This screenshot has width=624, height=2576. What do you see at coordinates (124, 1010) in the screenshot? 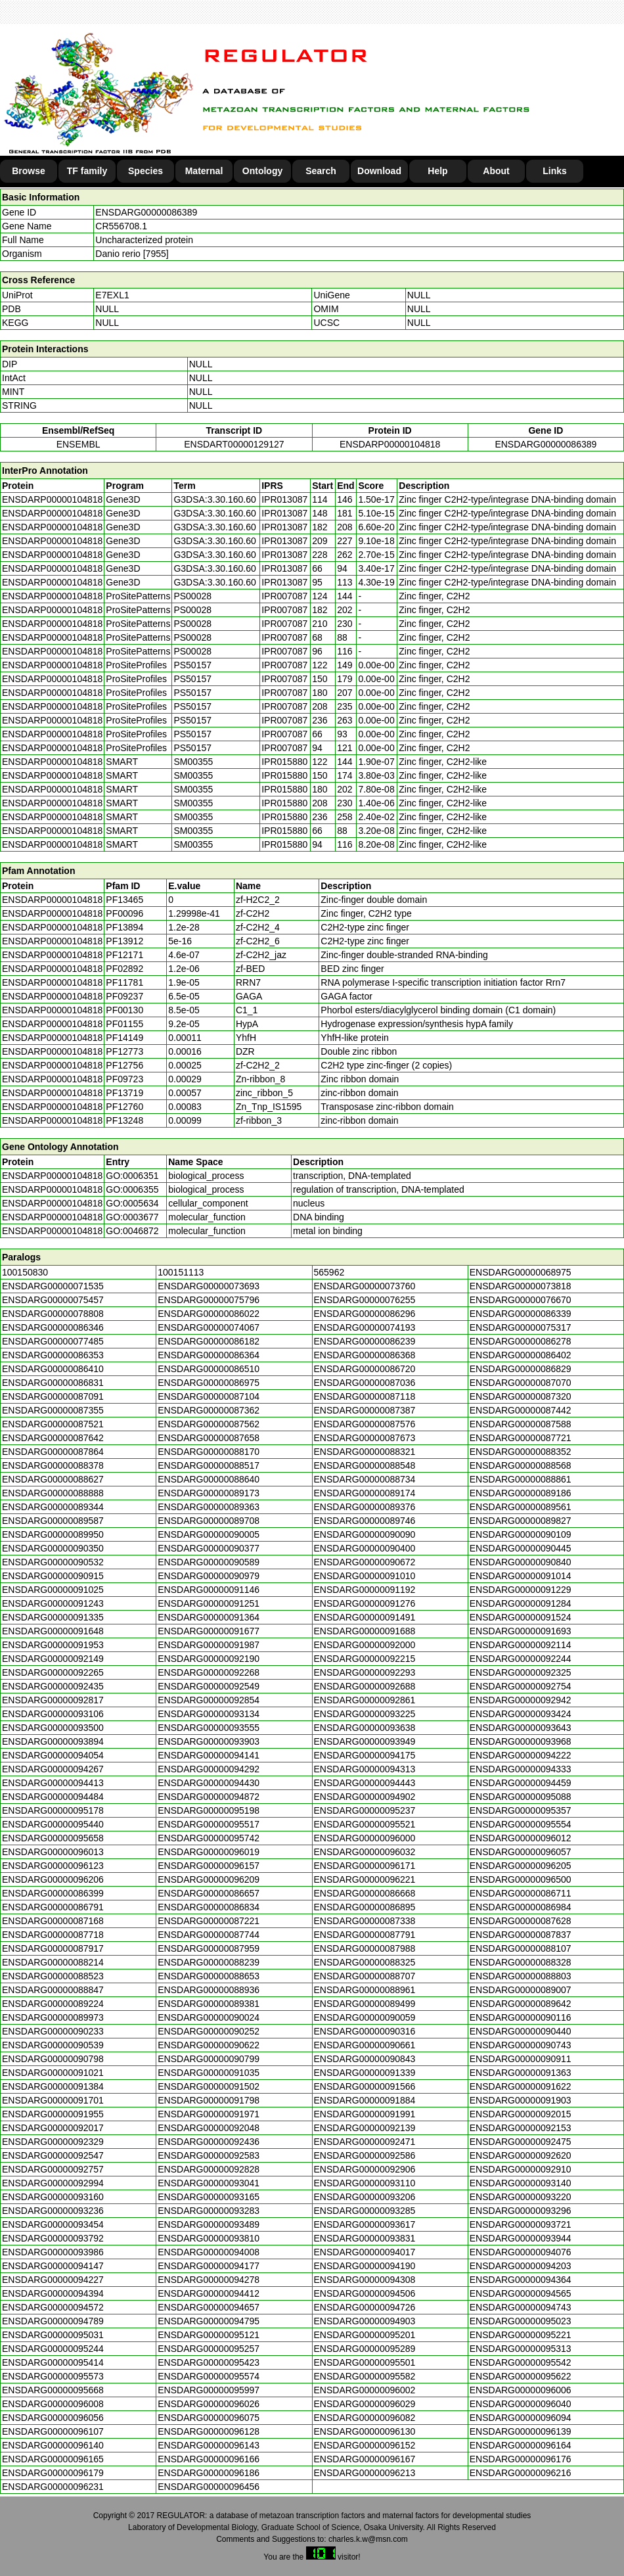
I see `PF00130` at bounding box center [124, 1010].